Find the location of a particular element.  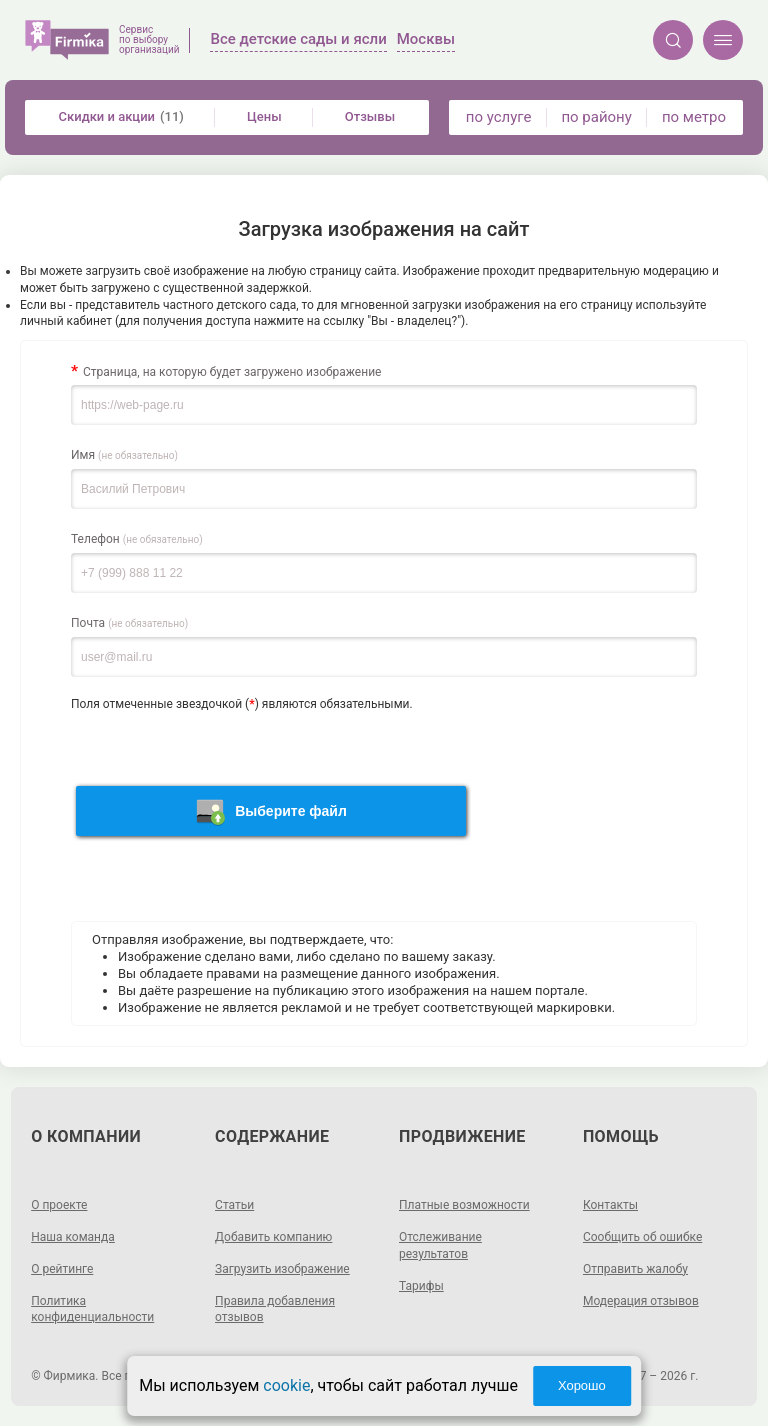

О проекте is located at coordinates (59, 1205).